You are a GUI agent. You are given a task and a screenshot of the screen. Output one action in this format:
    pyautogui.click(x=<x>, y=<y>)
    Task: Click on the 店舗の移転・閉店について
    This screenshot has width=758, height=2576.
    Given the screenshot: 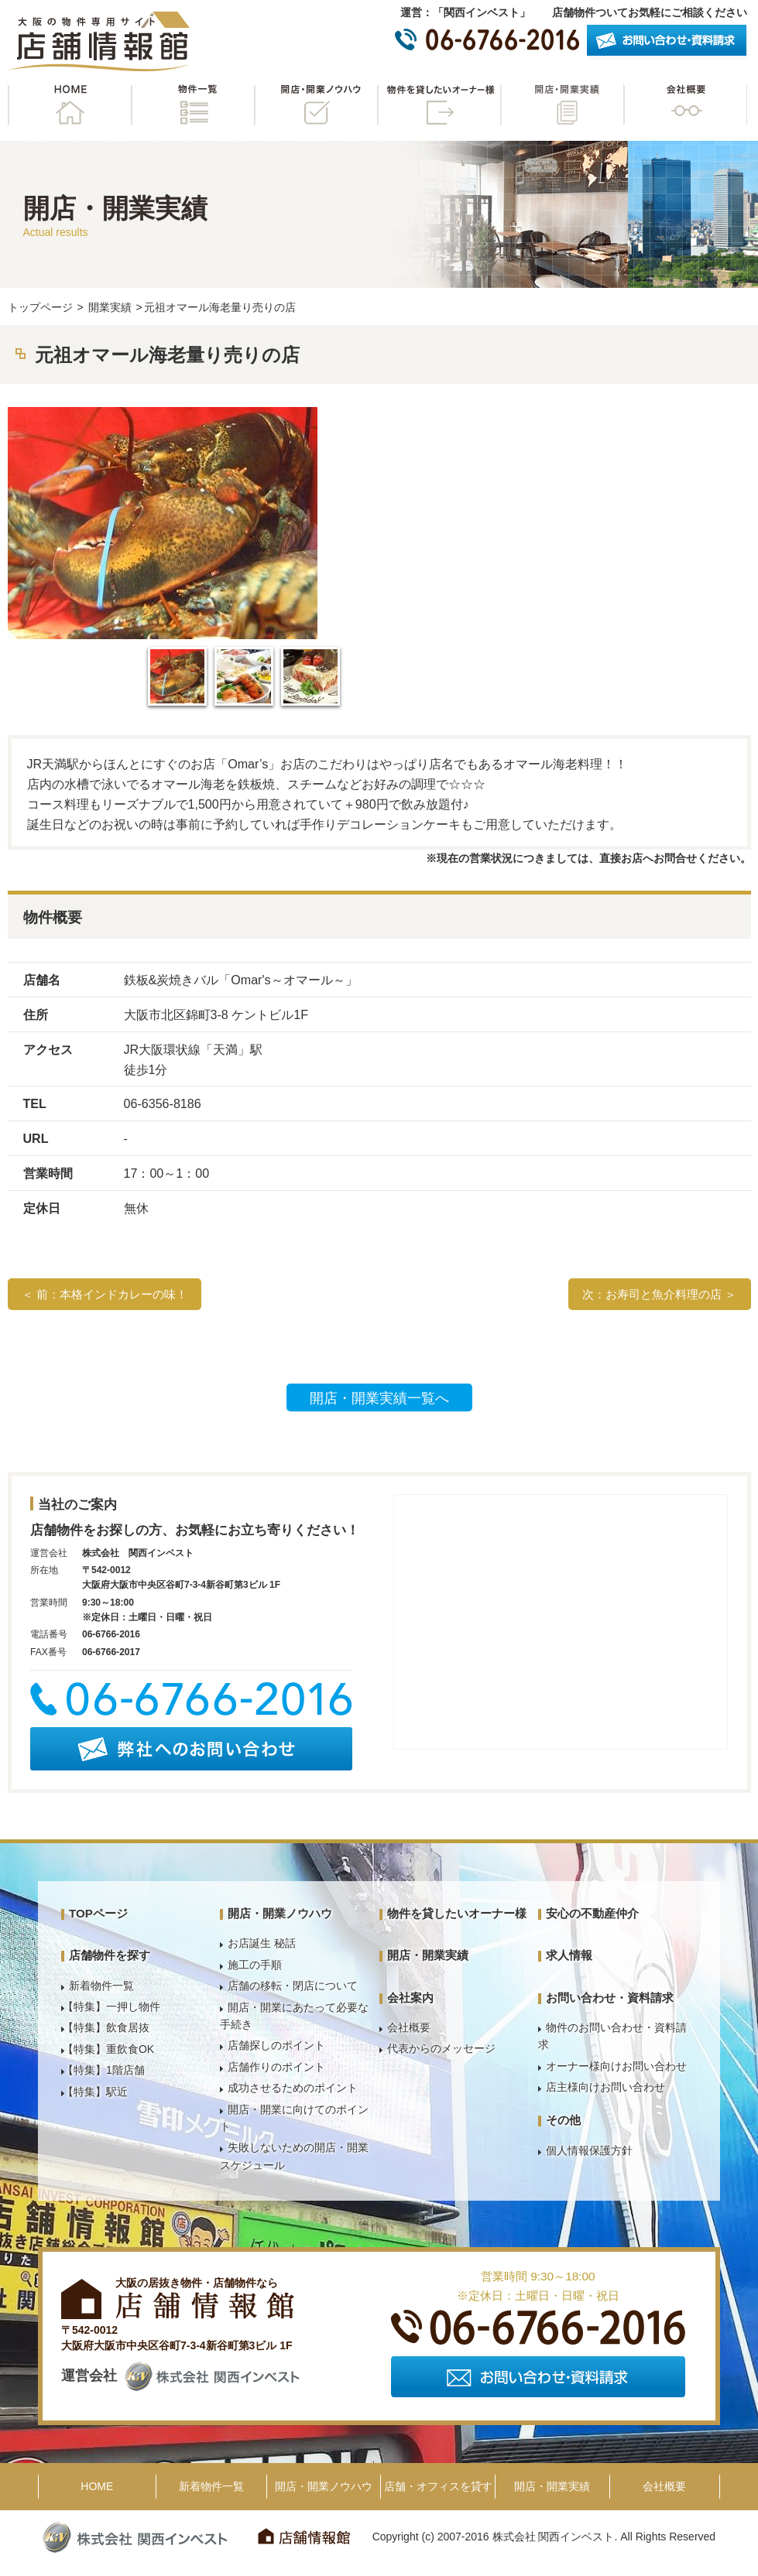 What is the action you would take?
    pyautogui.click(x=293, y=1985)
    